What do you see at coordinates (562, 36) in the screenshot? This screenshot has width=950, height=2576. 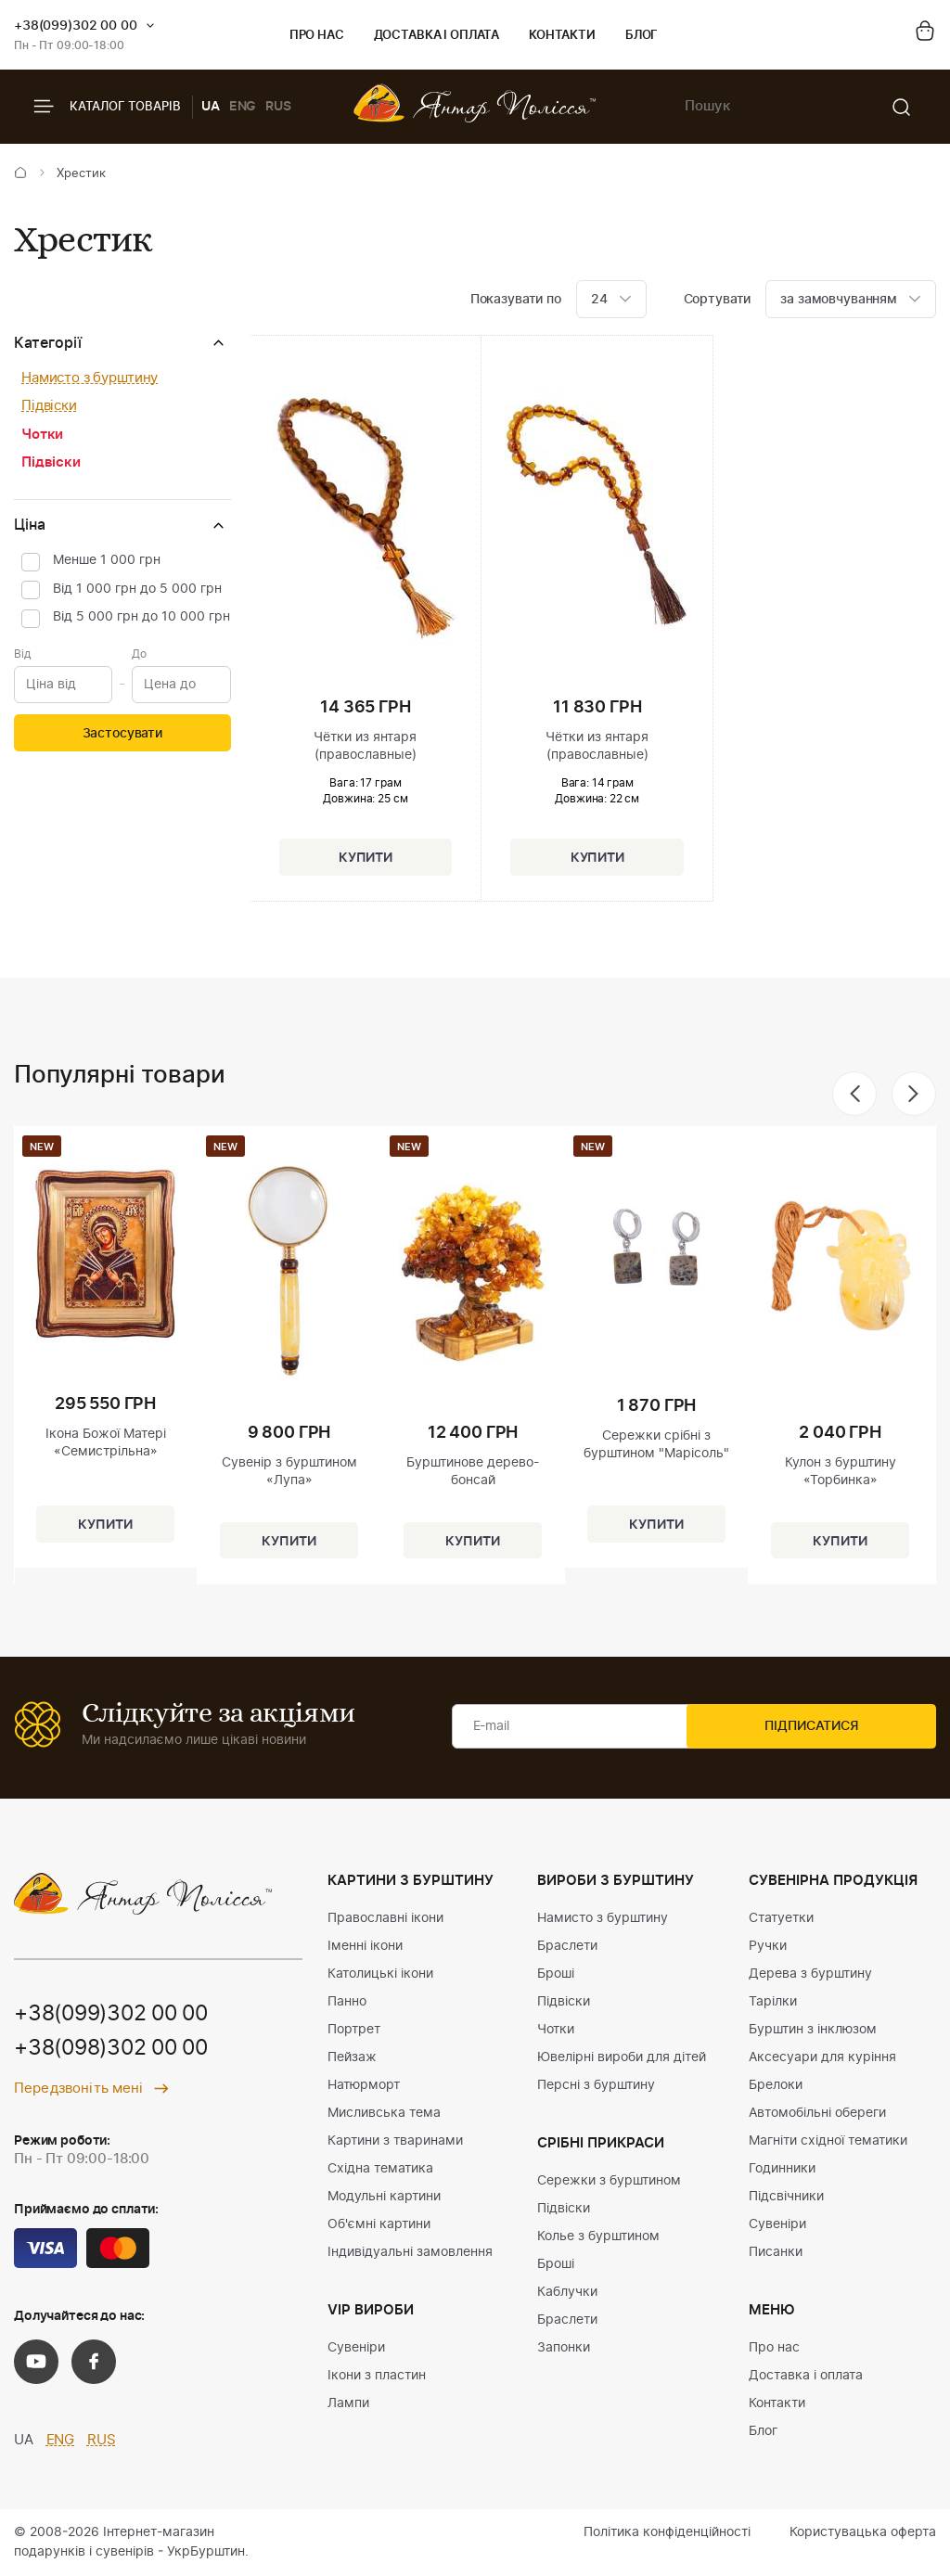 I see `Контакти` at bounding box center [562, 36].